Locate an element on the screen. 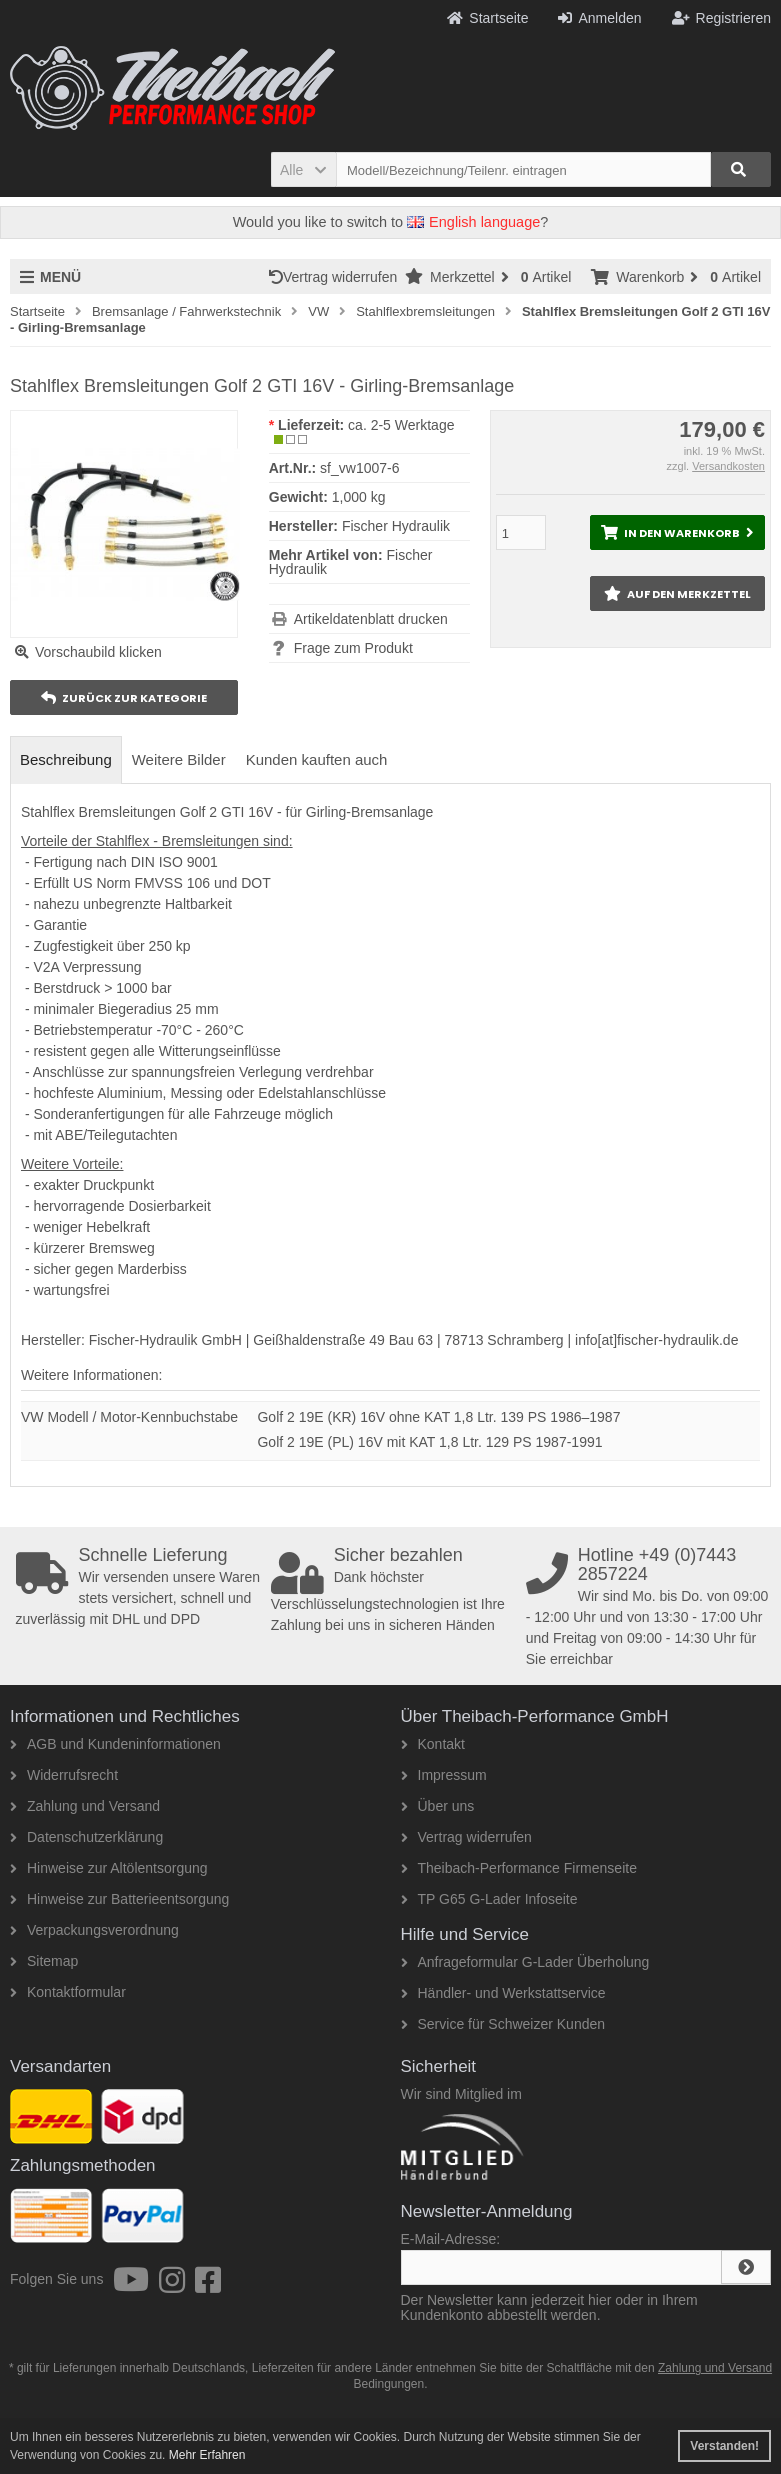 The image size is (781, 2474). Datenschutzerklärung is located at coordinates (86, 1837).